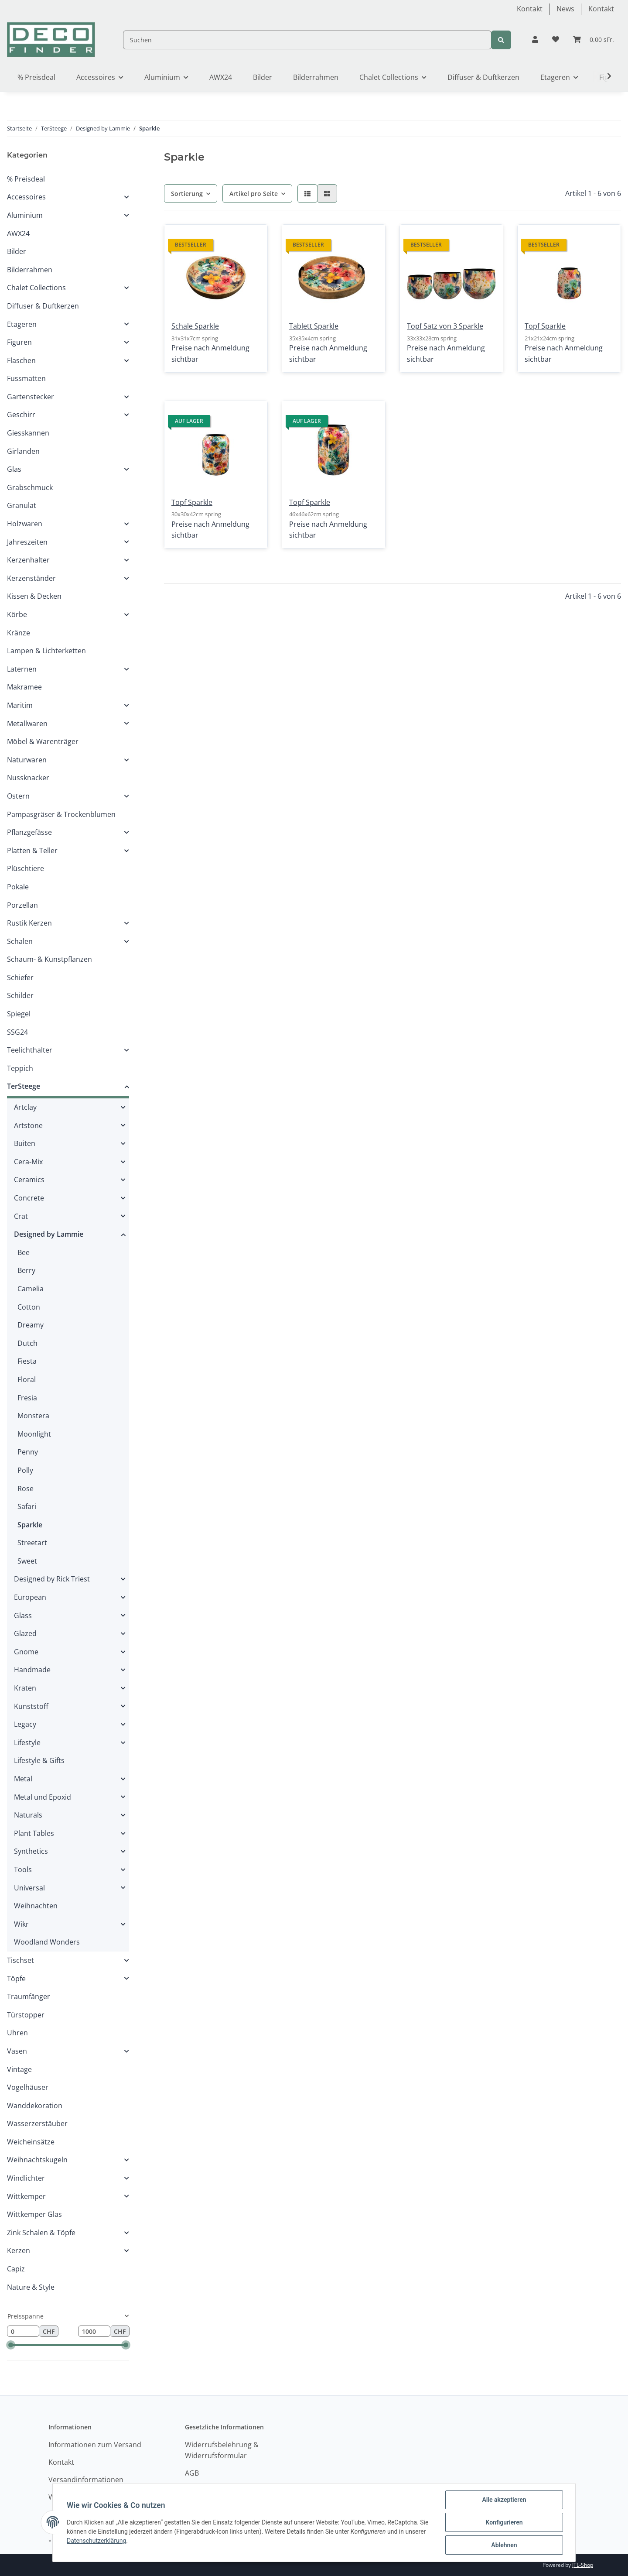 This screenshot has width=628, height=2576. Describe the element at coordinates (29, 1179) in the screenshot. I see `Ceramics` at that location.